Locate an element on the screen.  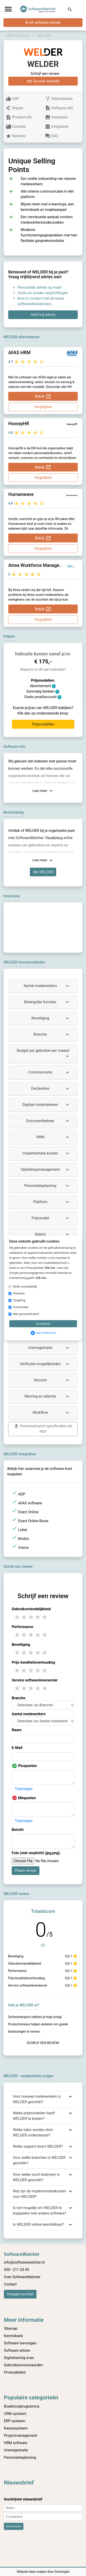
Plaats review is located at coordinates (25, 1870).